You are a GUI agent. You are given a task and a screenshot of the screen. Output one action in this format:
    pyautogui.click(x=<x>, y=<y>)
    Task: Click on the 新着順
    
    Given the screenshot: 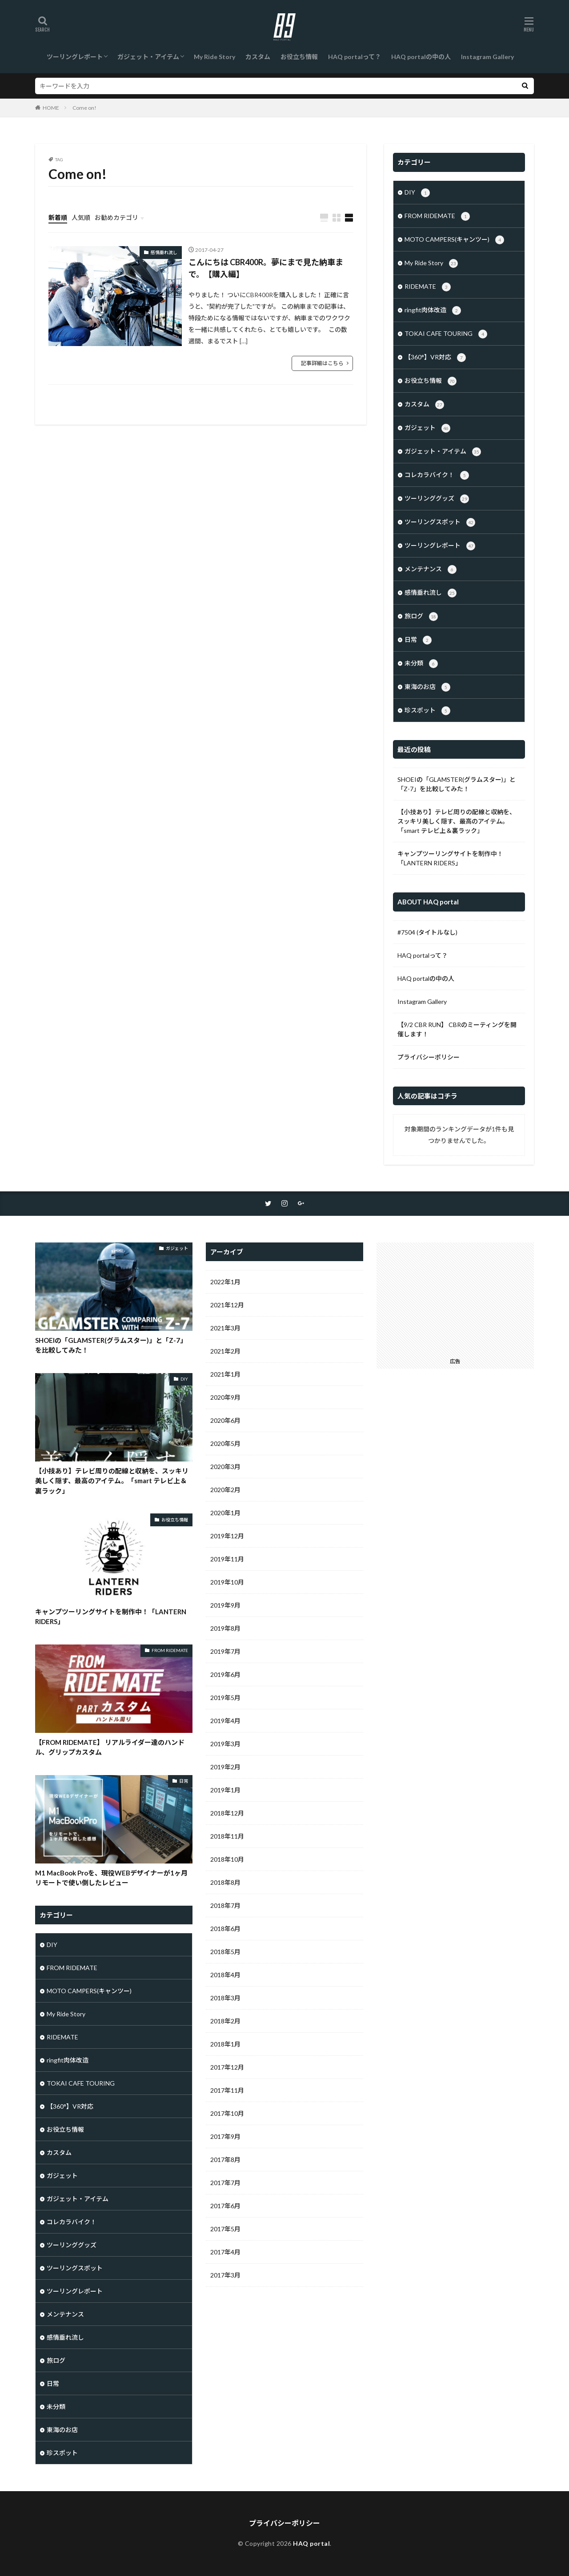 What is the action you would take?
    pyautogui.click(x=57, y=217)
    